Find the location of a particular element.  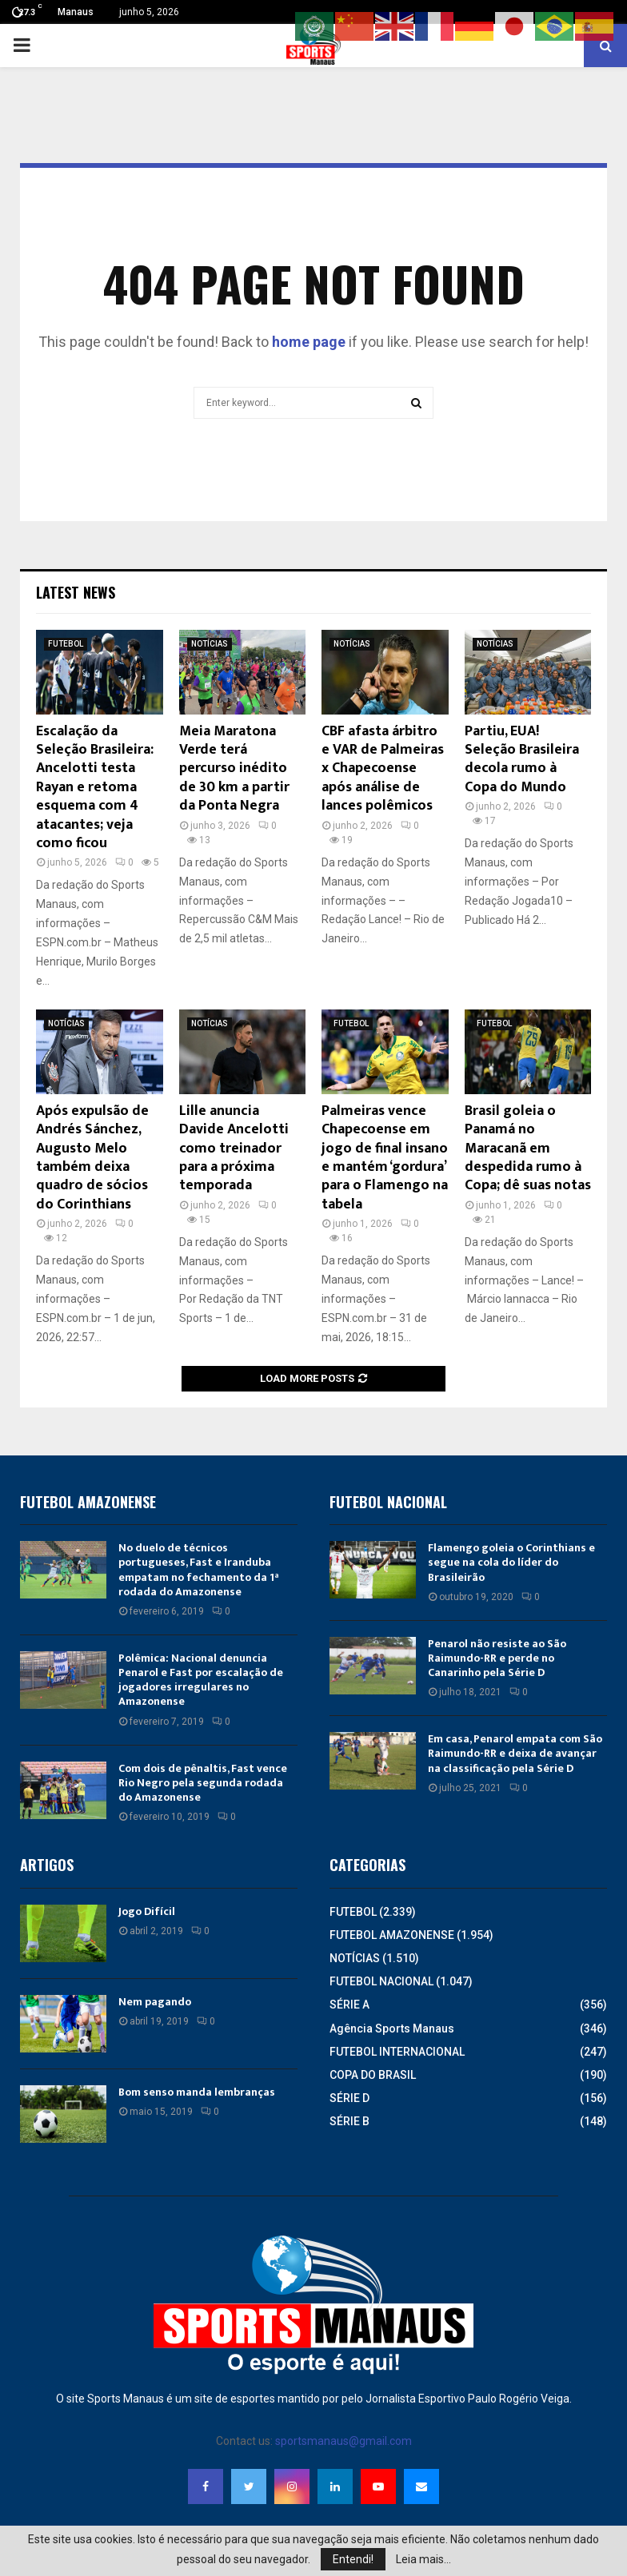

sportsmanaus@gmail.com is located at coordinates (343, 2441).